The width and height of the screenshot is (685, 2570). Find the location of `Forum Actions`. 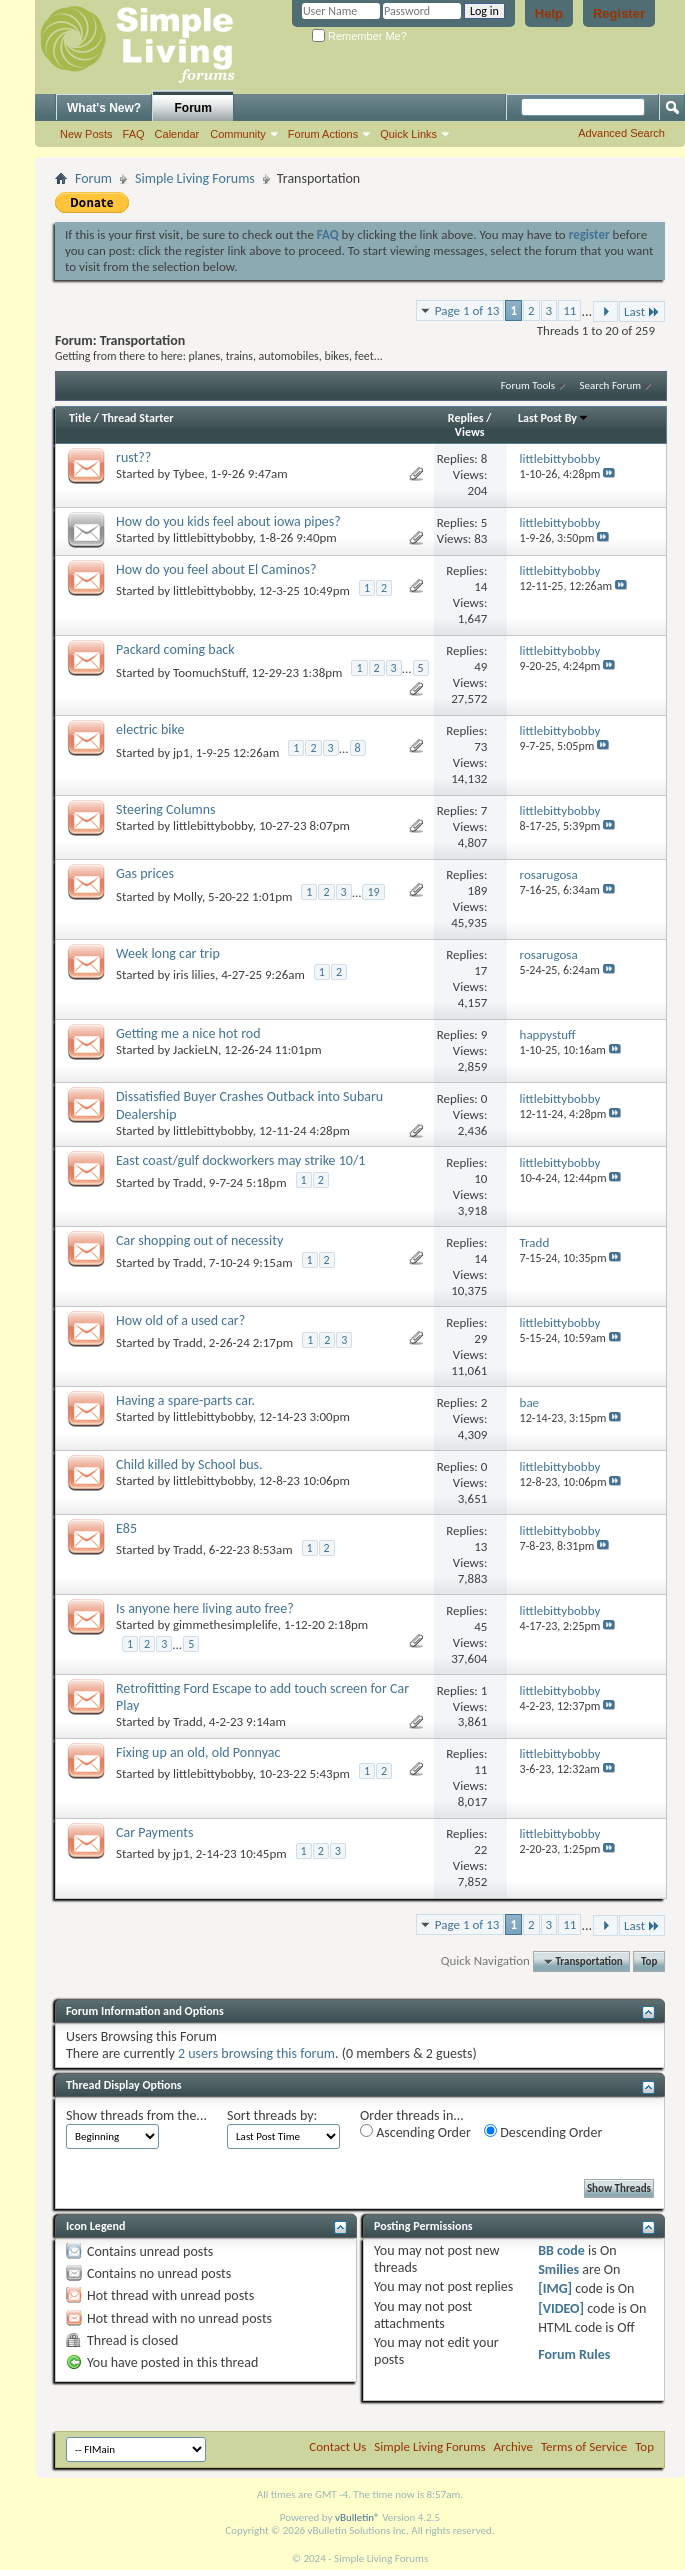

Forum Actions is located at coordinates (323, 134).